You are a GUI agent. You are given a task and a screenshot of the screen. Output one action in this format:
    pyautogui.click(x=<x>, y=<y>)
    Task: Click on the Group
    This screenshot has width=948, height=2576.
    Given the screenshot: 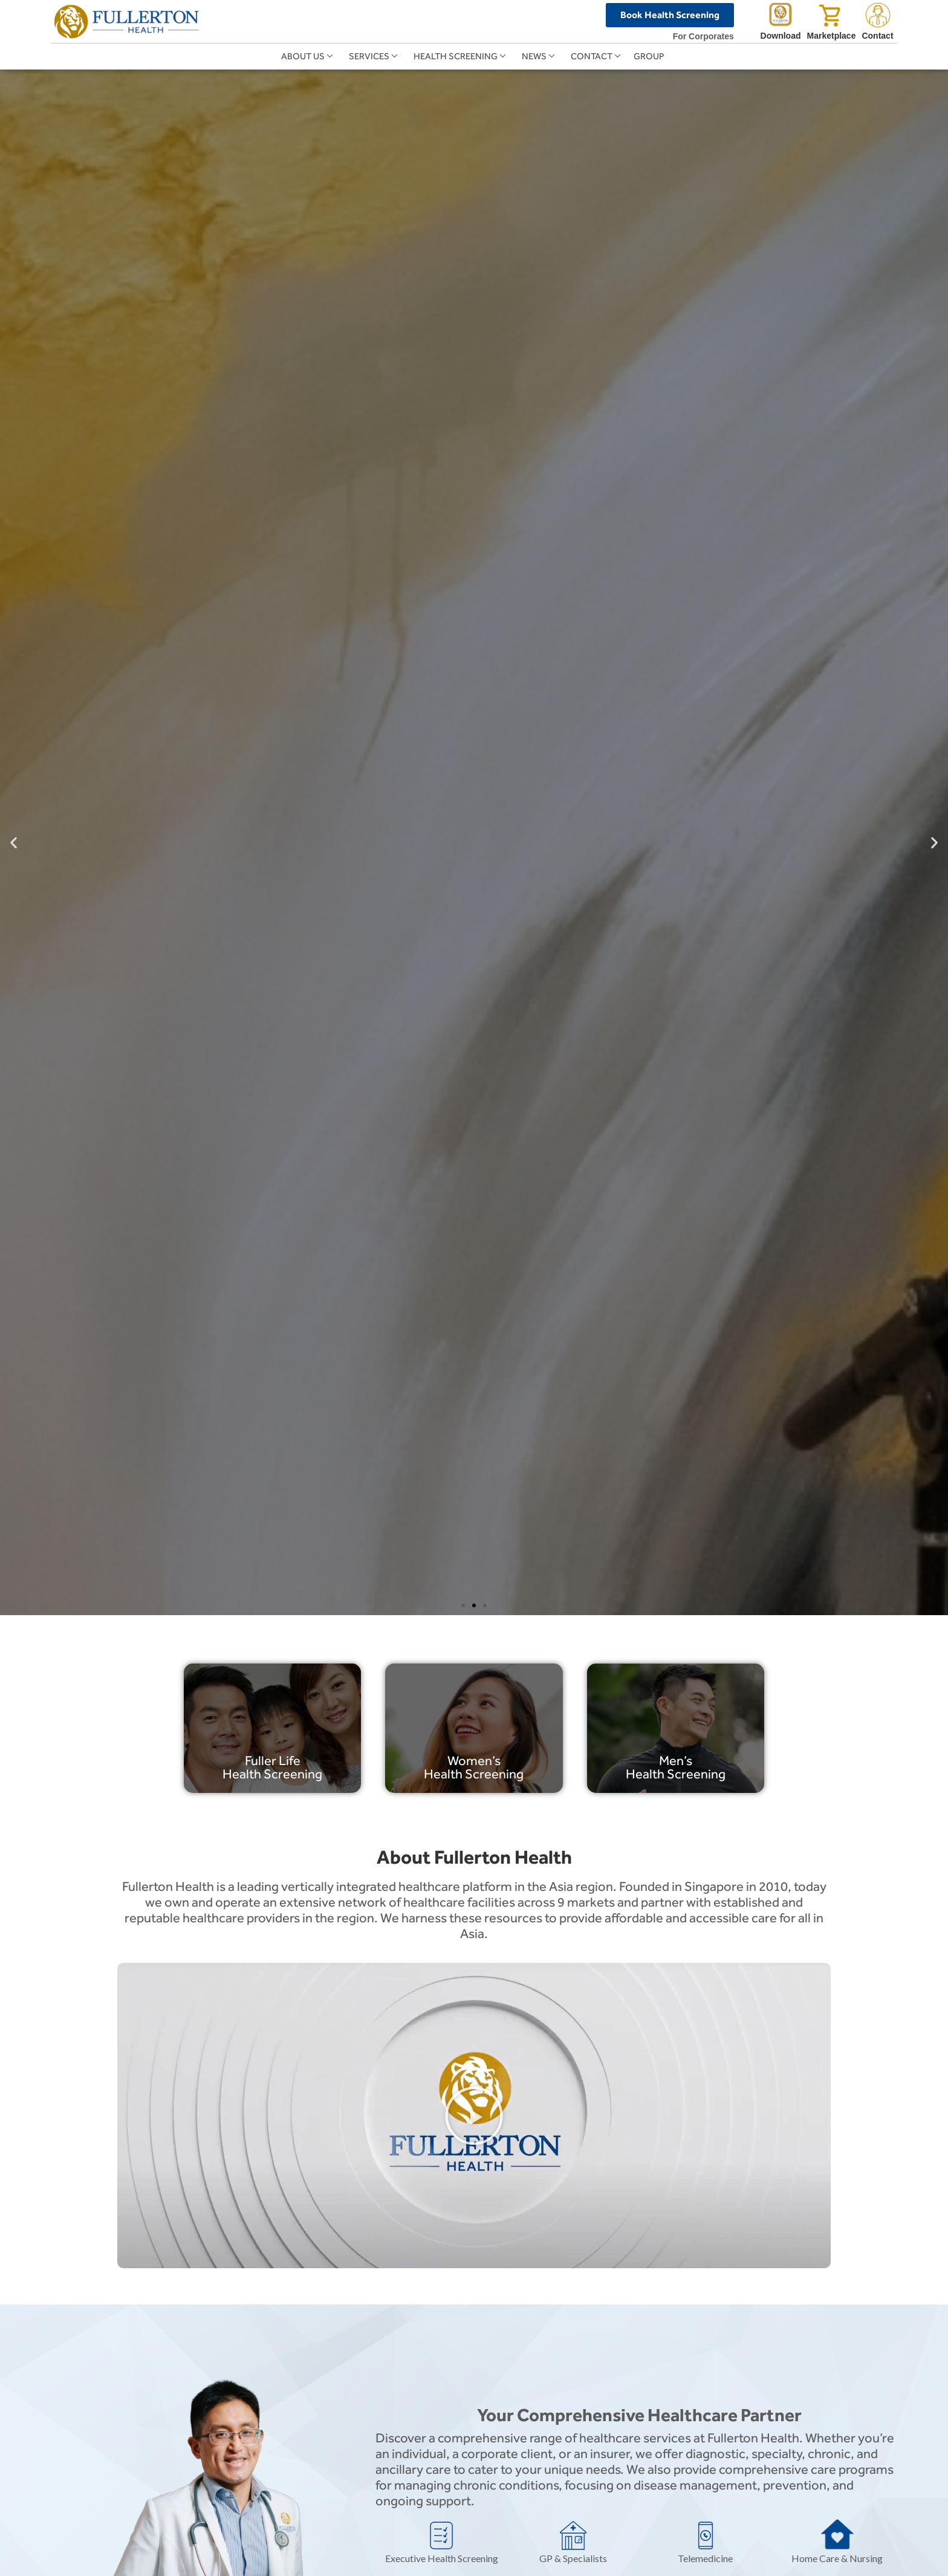 What is the action you would take?
    pyautogui.click(x=649, y=56)
    